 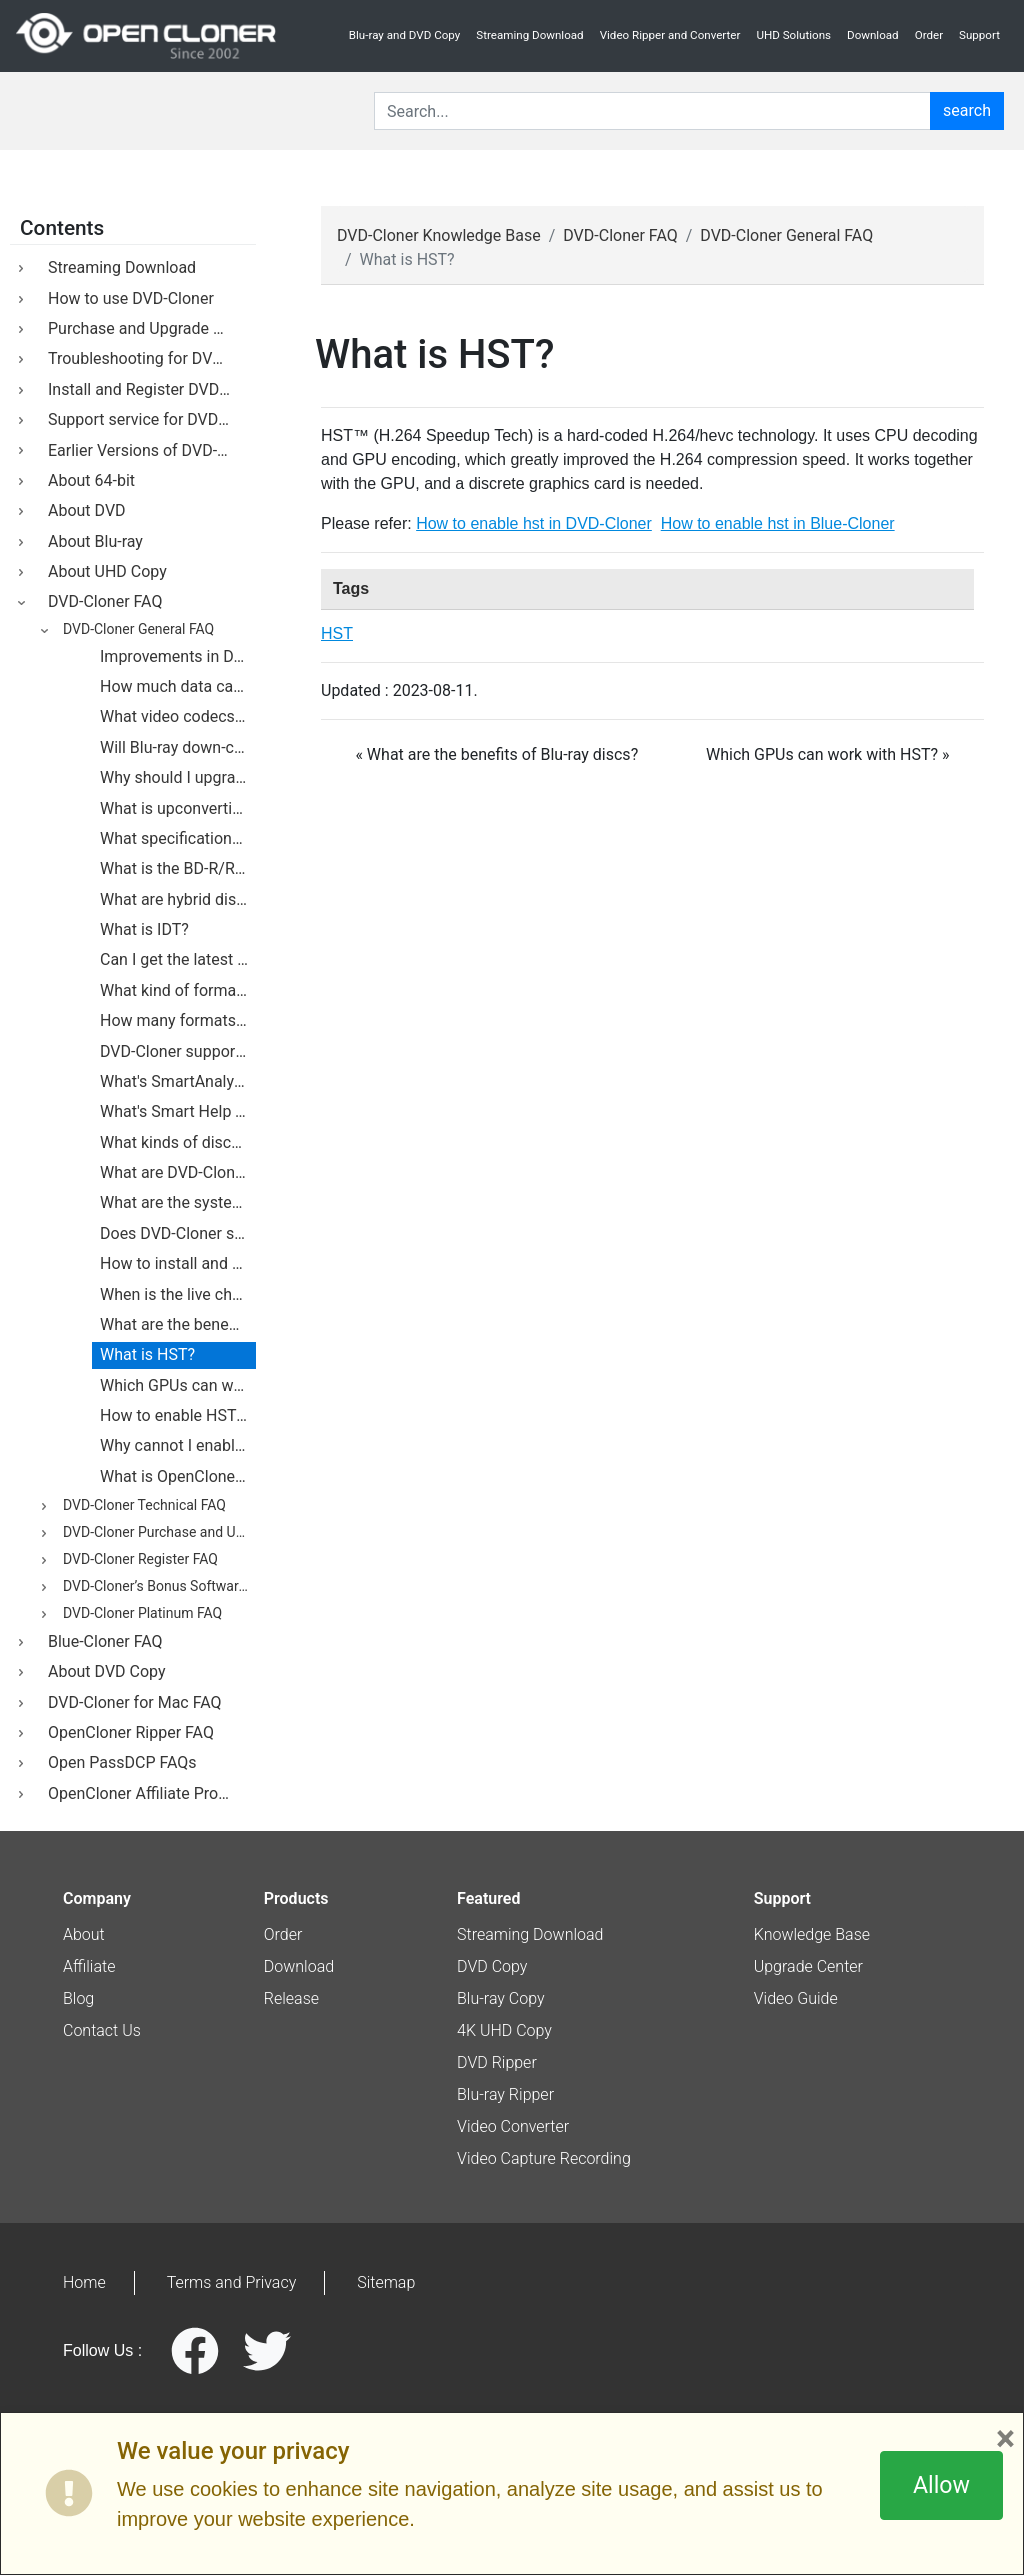 What do you see at coordinates (405, 35) in the screenshot?
I see `Blu-ray and DVD Copy` at bounding box center [405, 35].